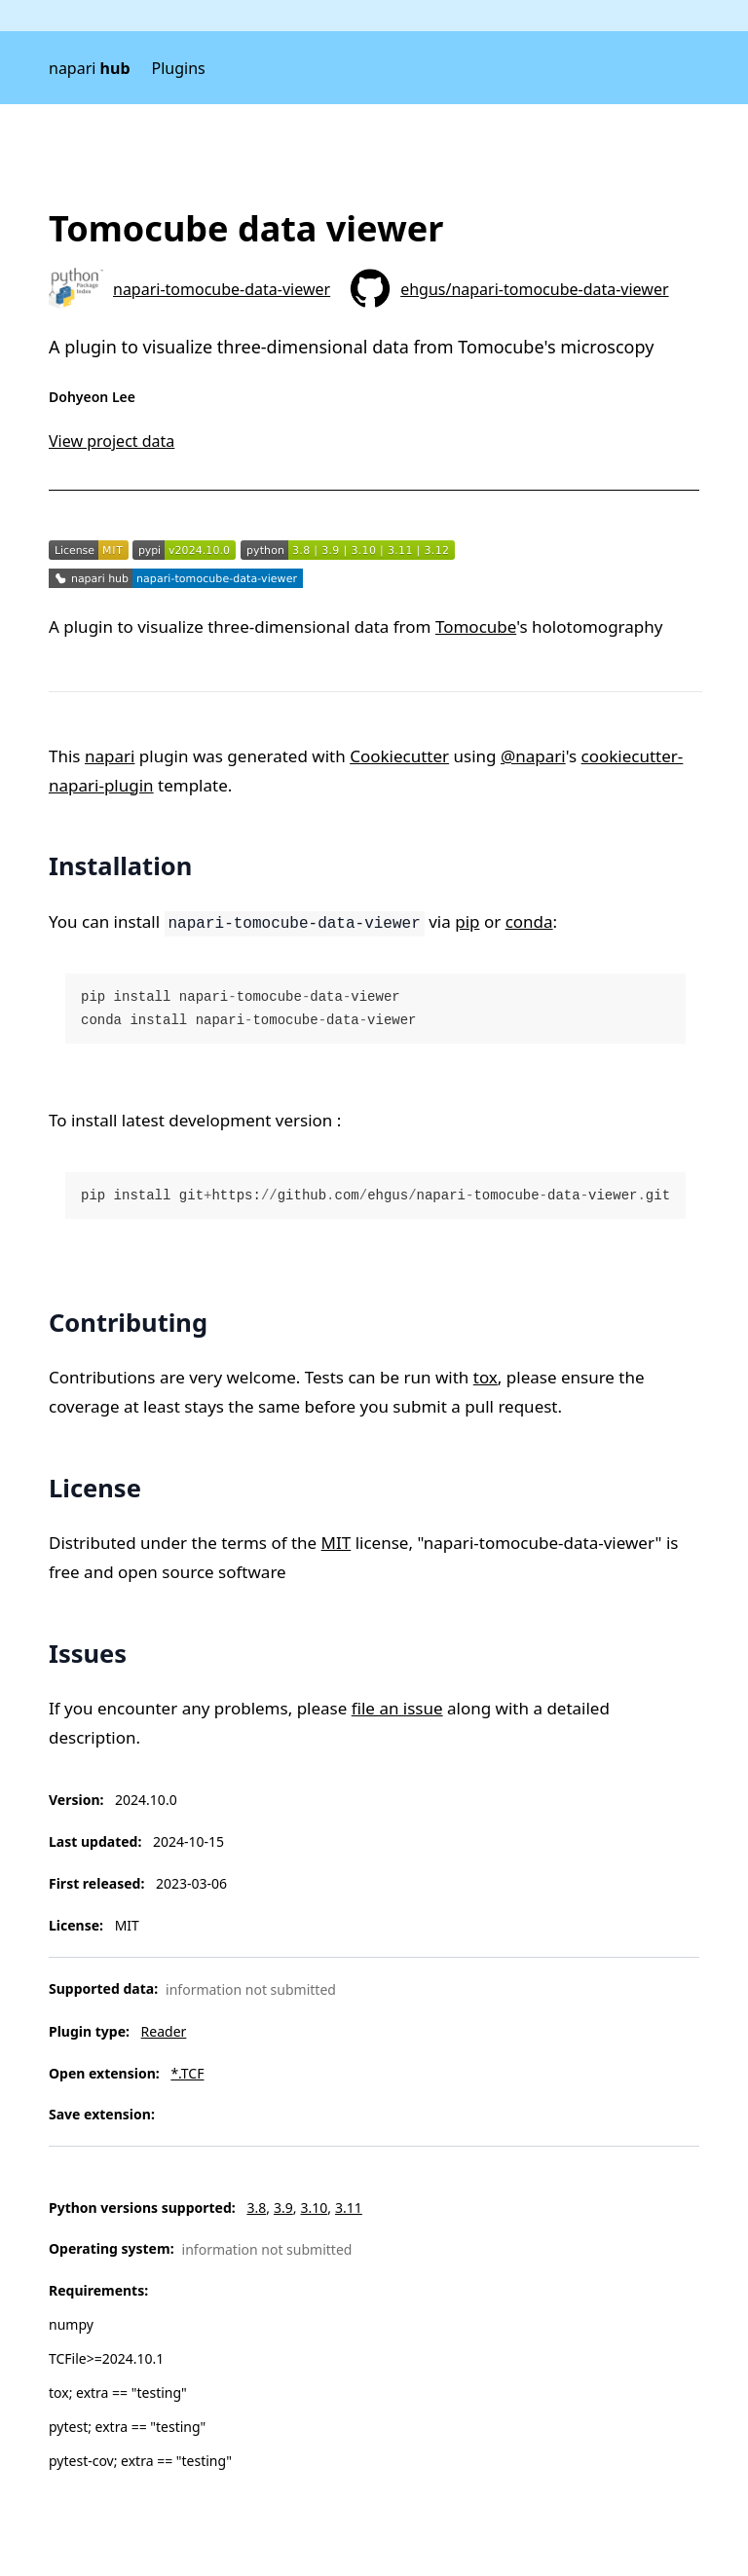 The width and height of the screenshot is (748, 2576). What do you see at coordinates (533, 756) in the screenshot?
I see `@napari` at bounding box center [533, 756].